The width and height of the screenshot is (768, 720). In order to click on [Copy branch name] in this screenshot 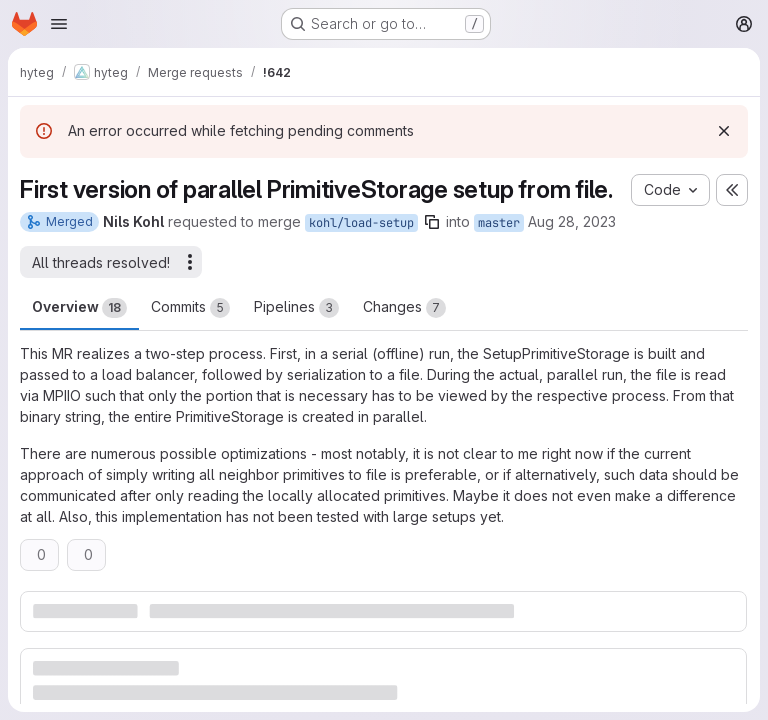, I will do `click(432, 222)`.